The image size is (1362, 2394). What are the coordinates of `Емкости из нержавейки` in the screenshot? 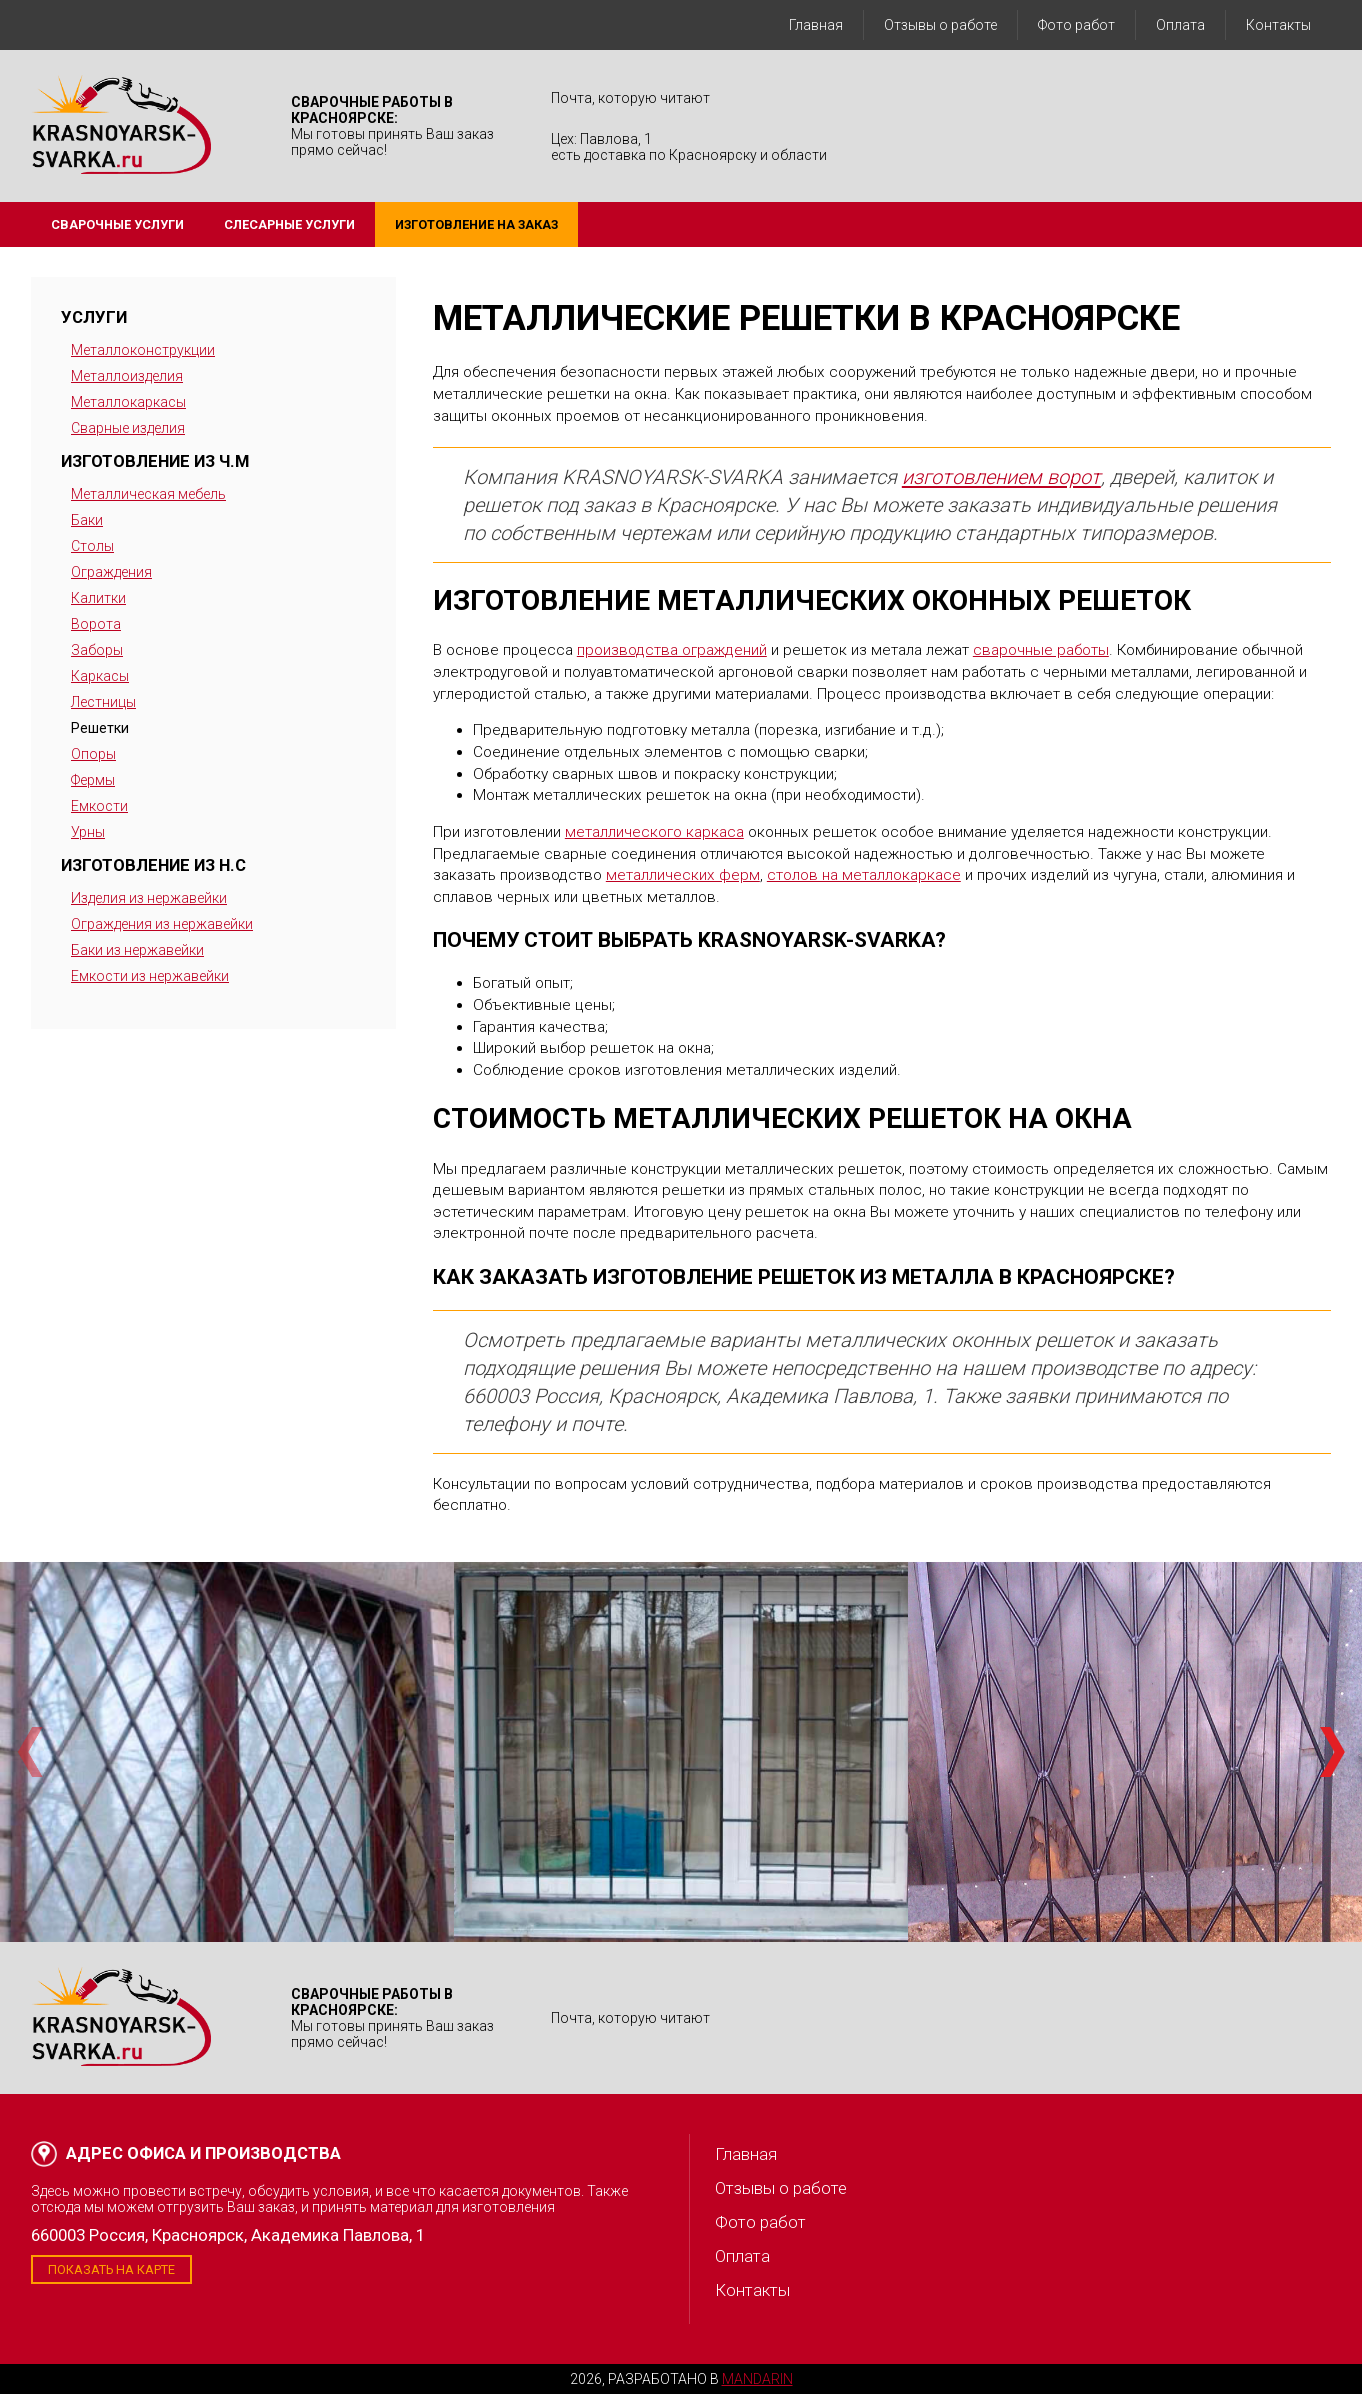 It's located at (150, 976).